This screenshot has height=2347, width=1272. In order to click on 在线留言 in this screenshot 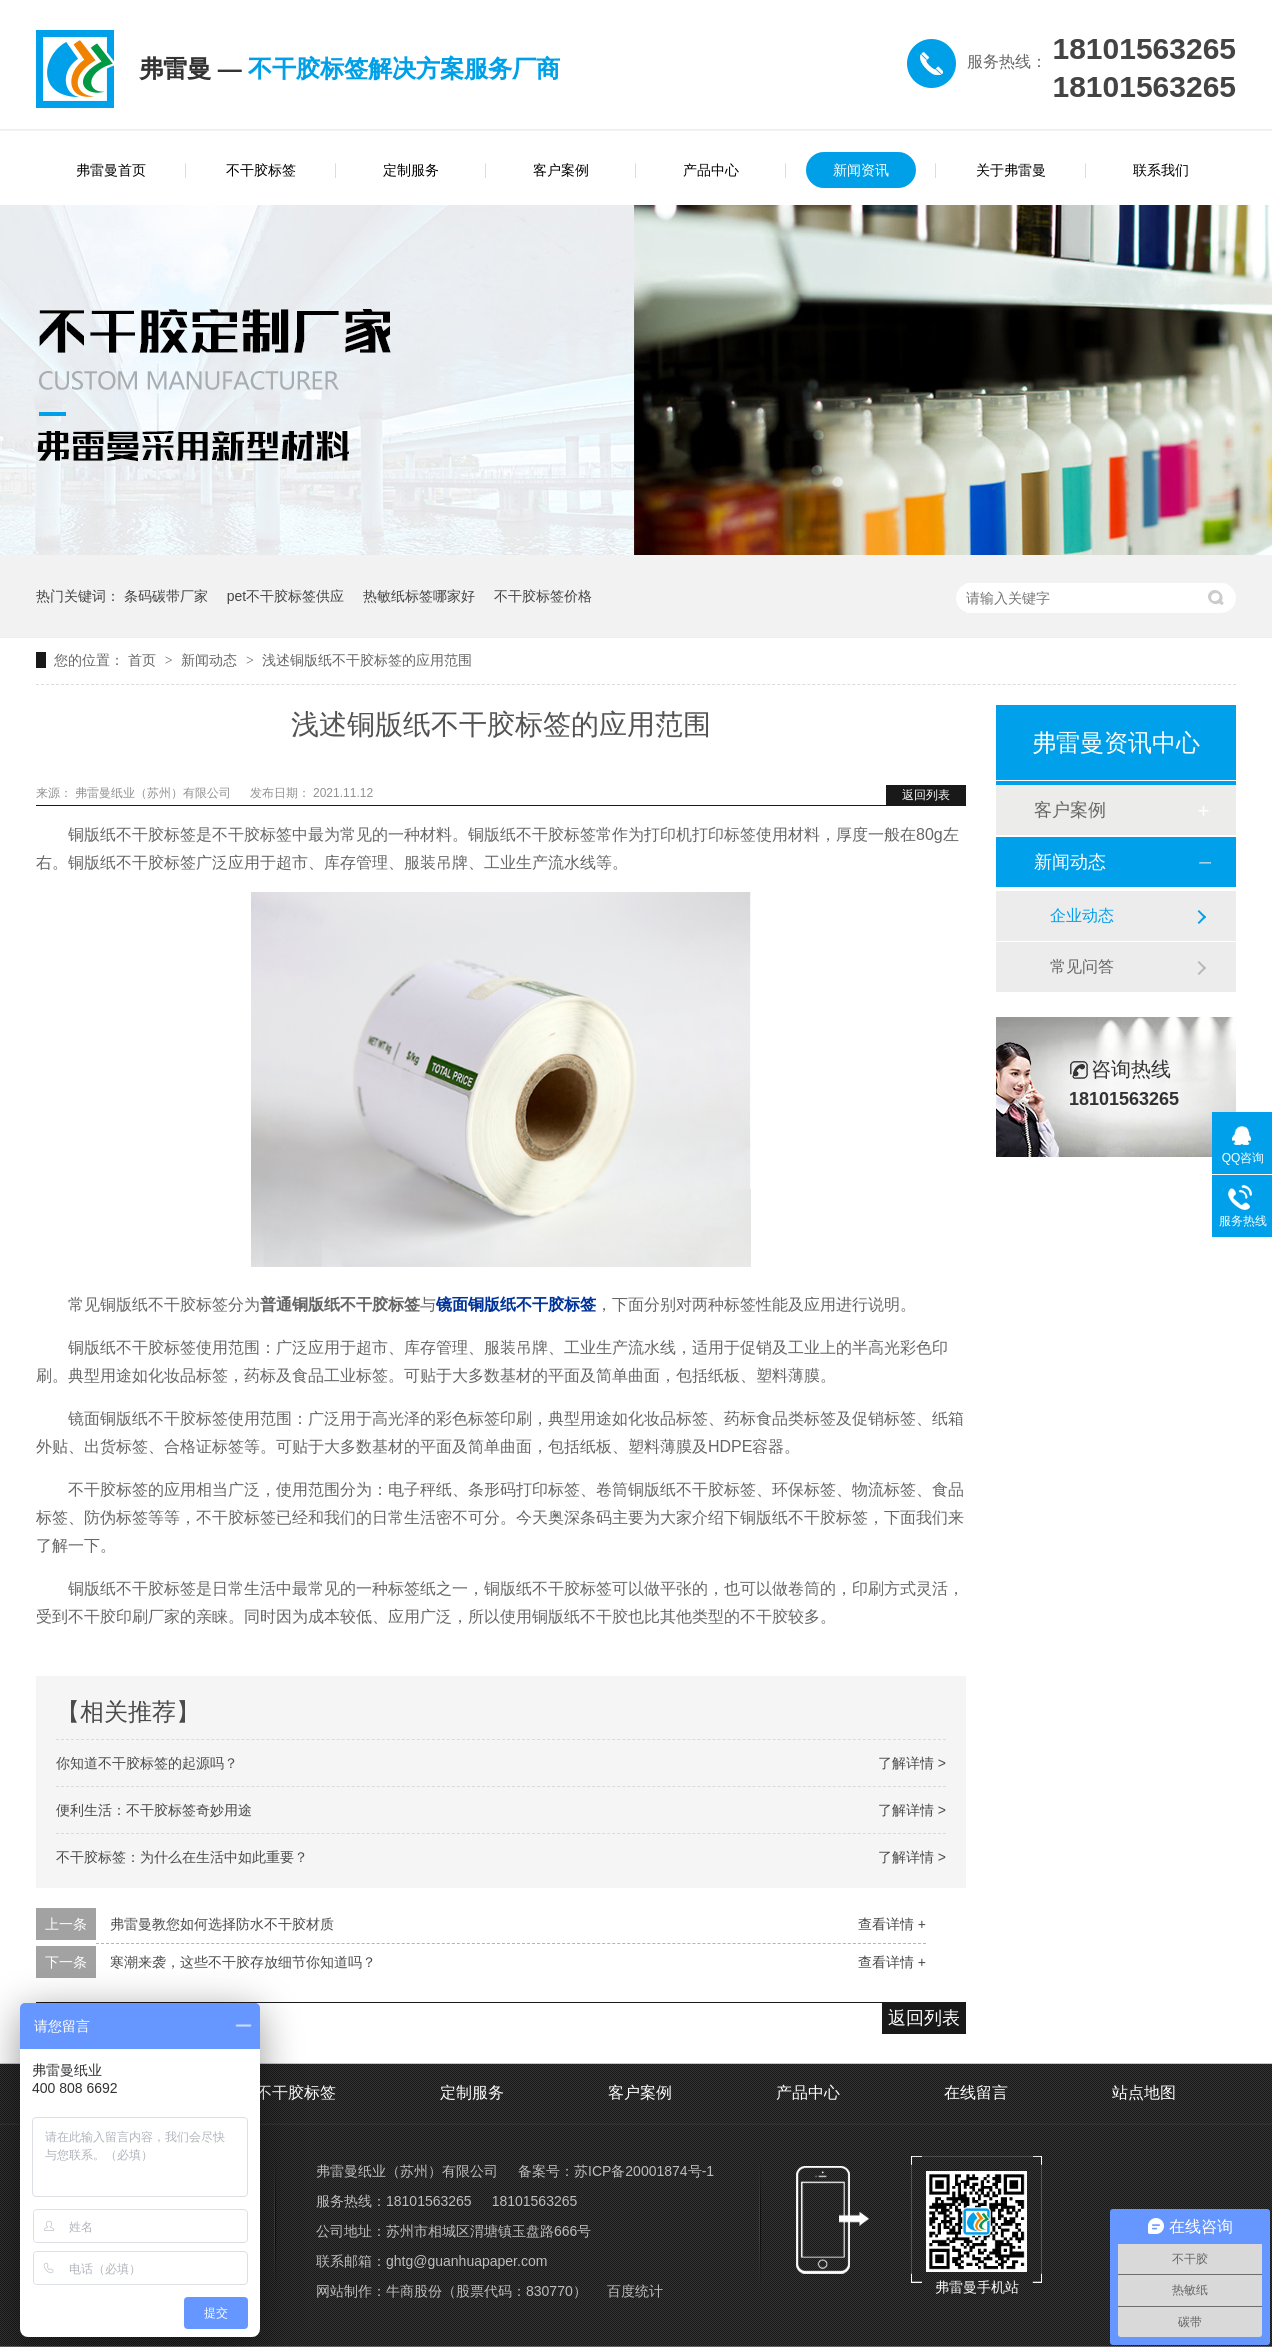, I will do `click(976, 2092)`.